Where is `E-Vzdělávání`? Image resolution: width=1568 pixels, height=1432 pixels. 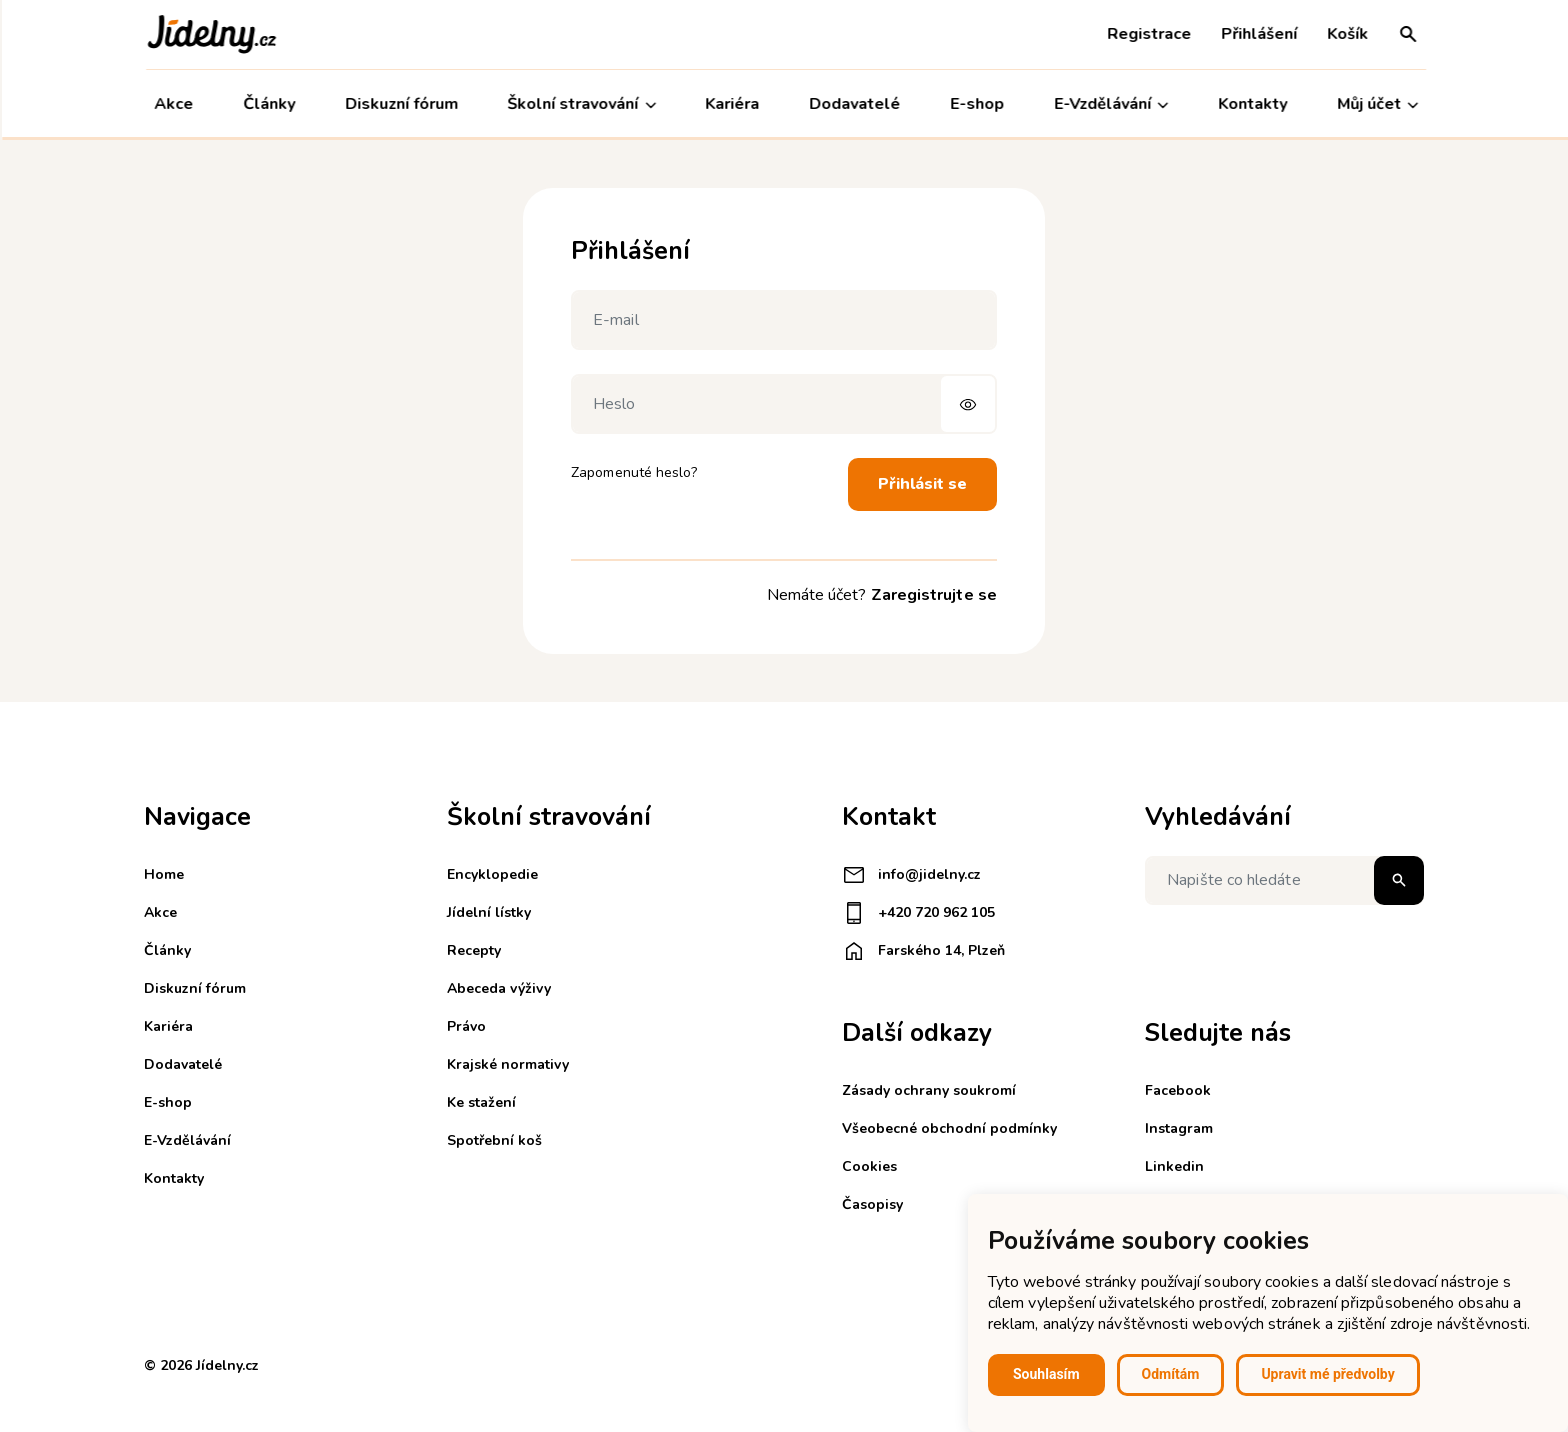
E-Vzdělávání is located at coordinates (1109, 104).